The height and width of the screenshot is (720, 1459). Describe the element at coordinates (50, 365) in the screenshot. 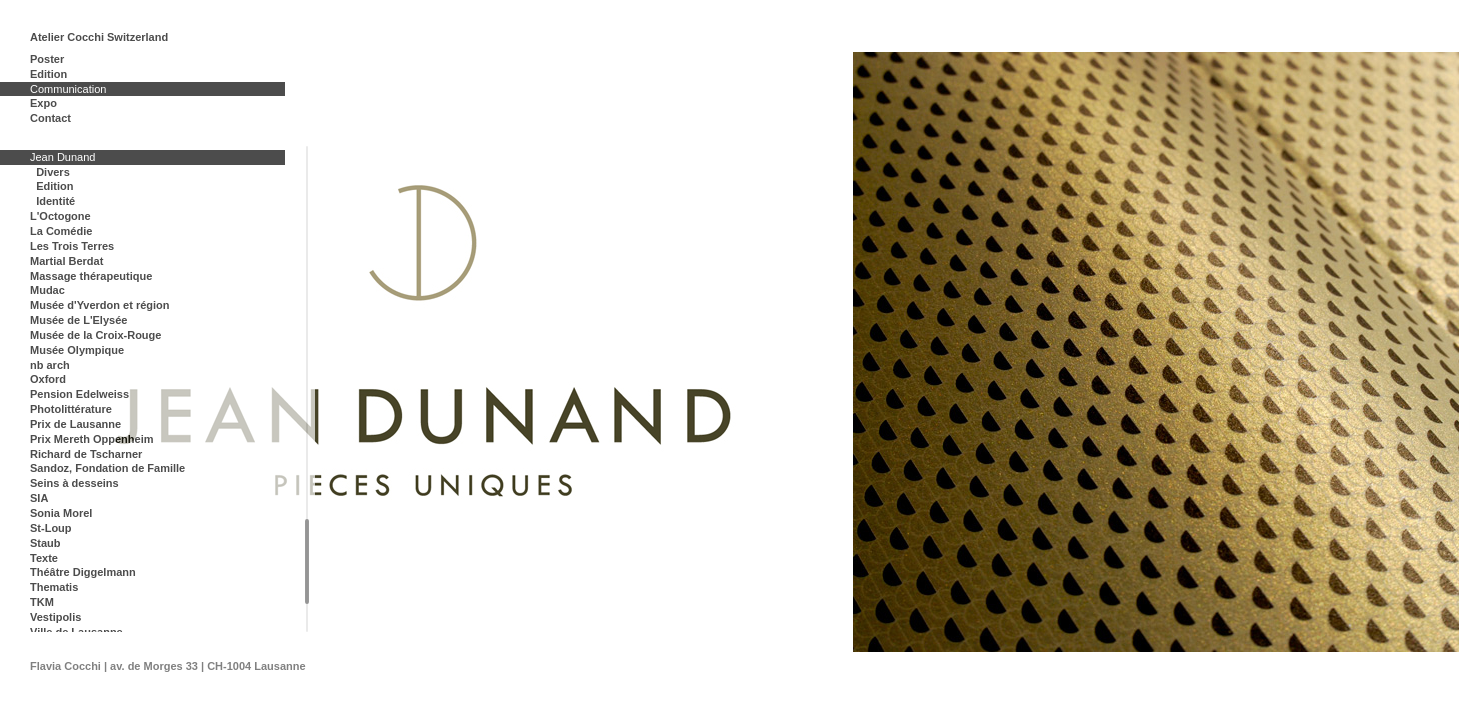

I see `nb arch` at that location.